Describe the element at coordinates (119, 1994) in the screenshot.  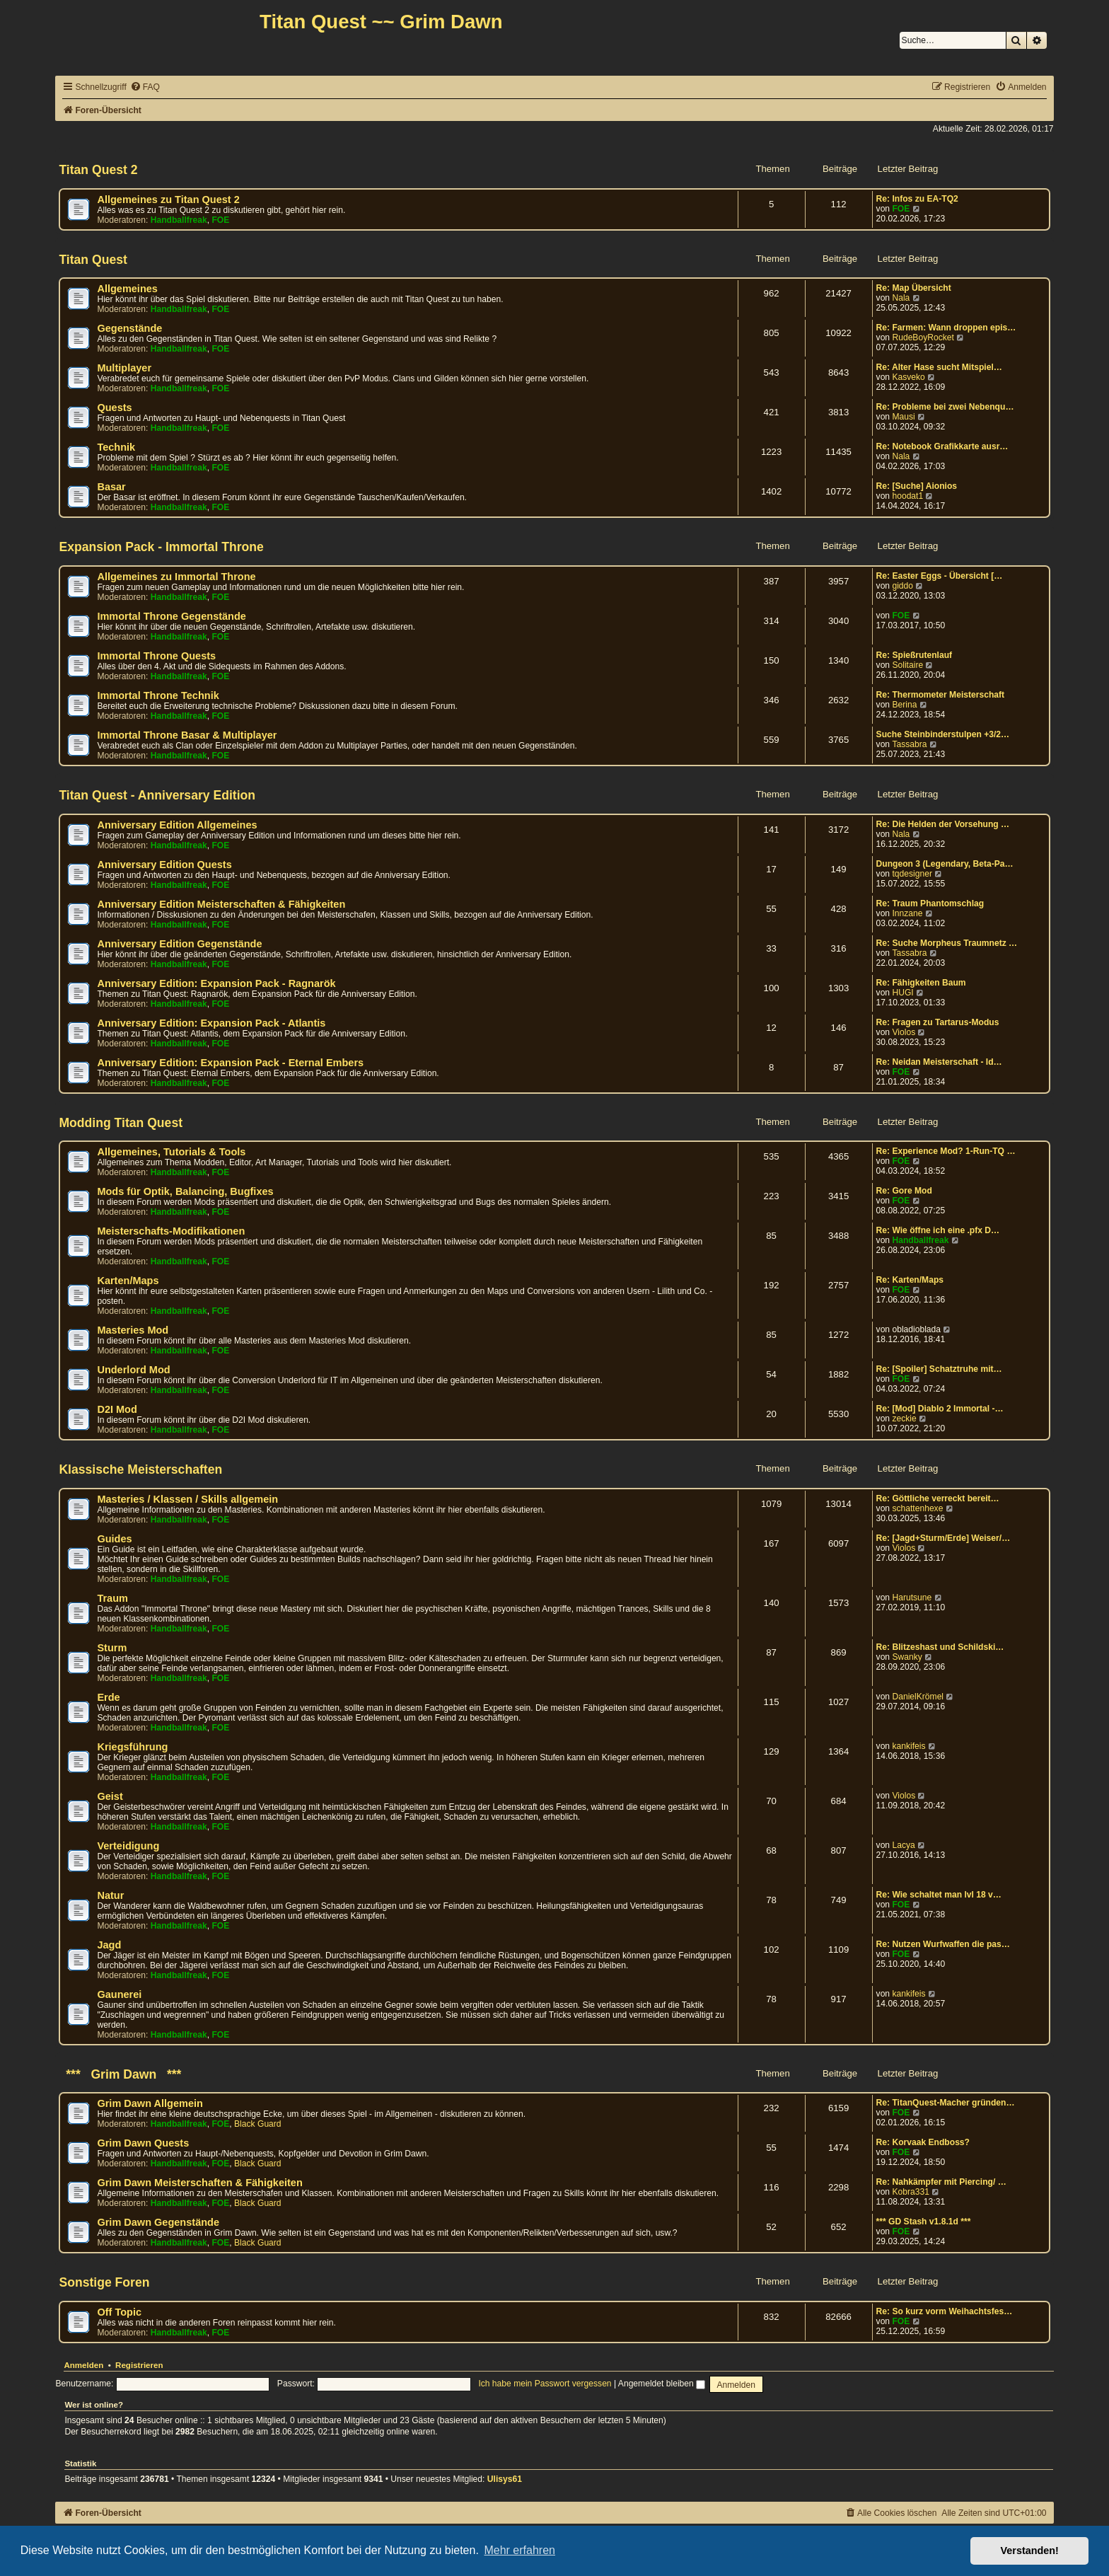
I see `Gaunerei` at that location.